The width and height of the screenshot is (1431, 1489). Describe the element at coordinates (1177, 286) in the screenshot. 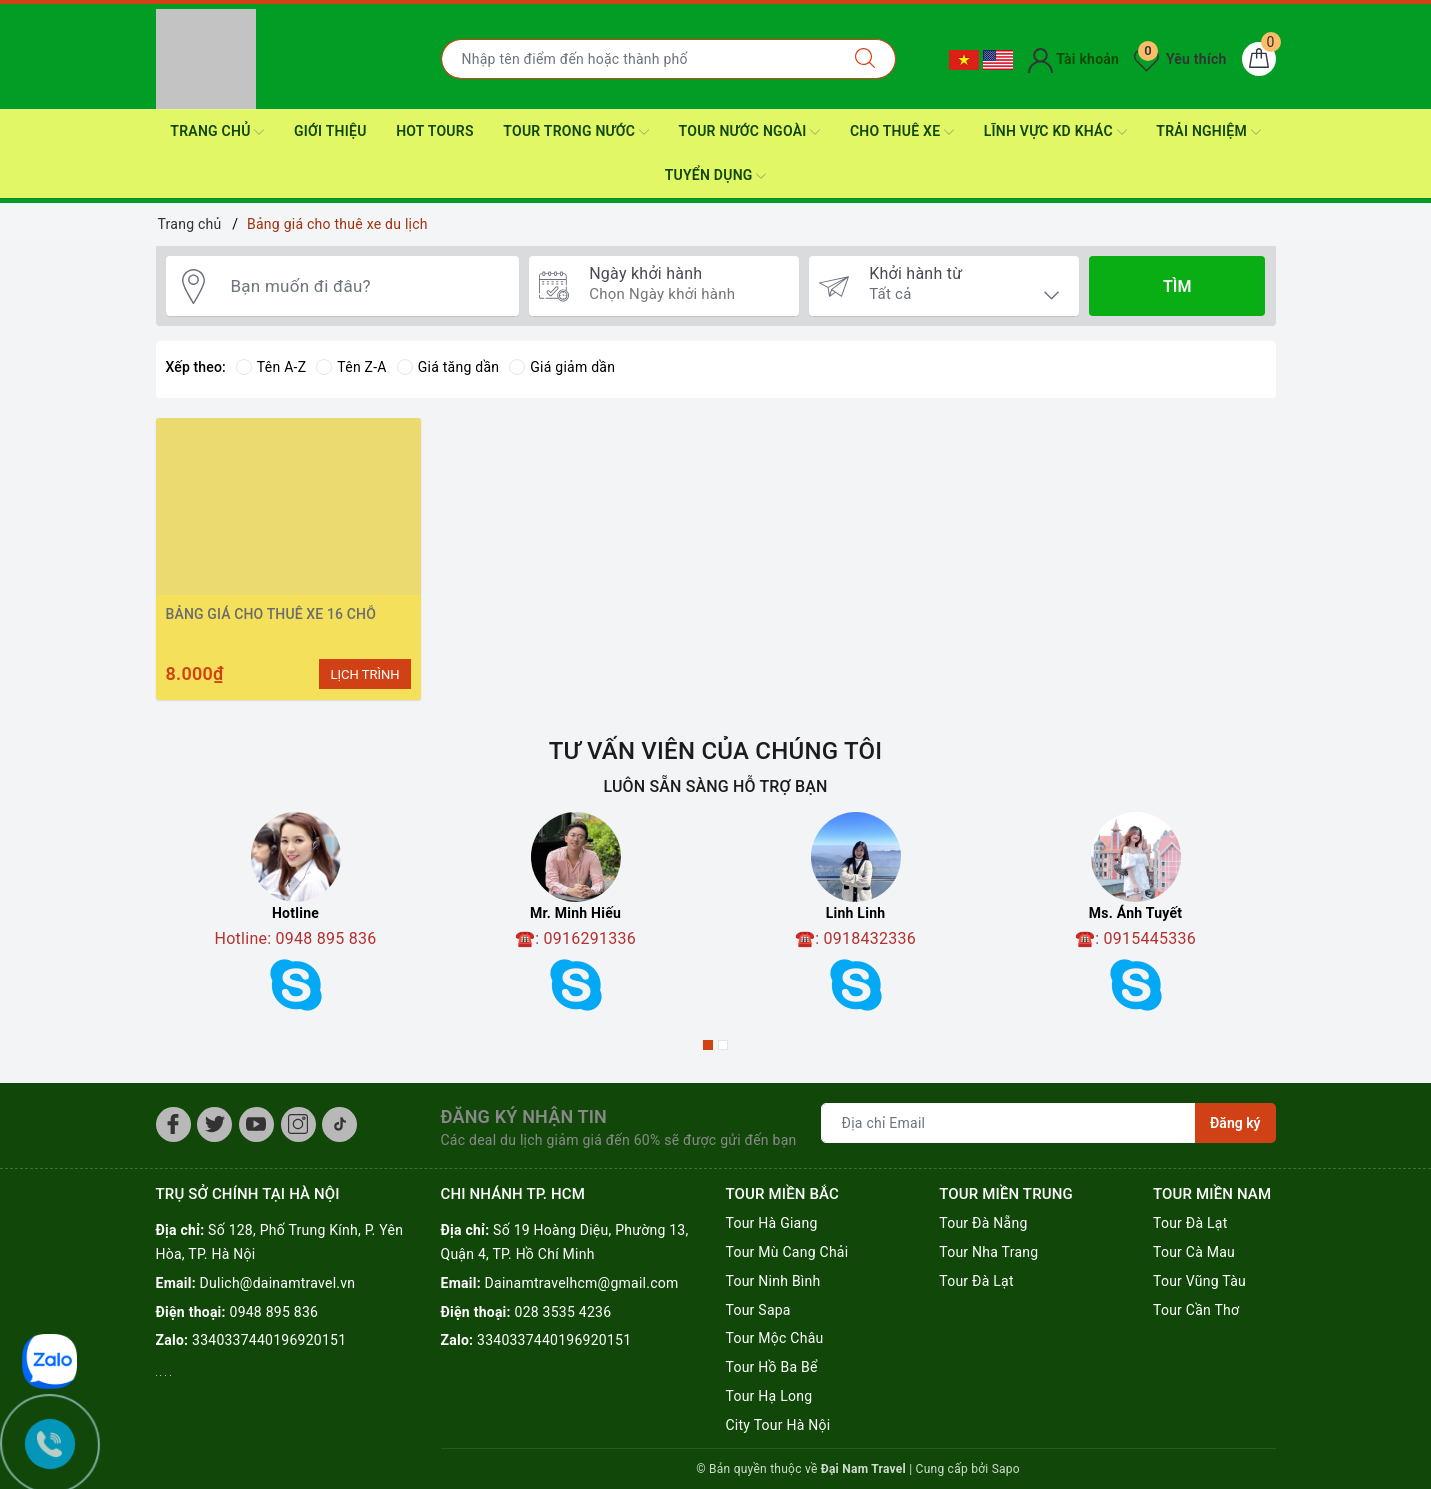

I see `Tìm` at that location.